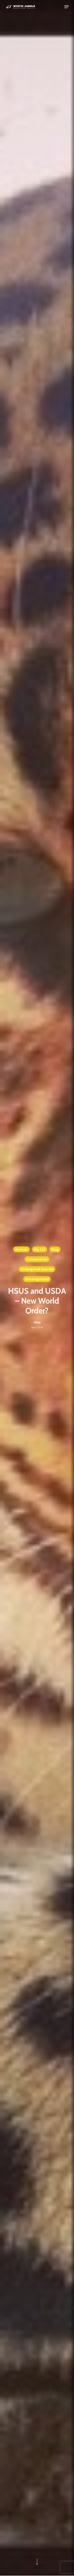  What do you see at coordinates (39, 1249) in the screenshot?
I see `Big Cat` at bounding box center [39, 1249].